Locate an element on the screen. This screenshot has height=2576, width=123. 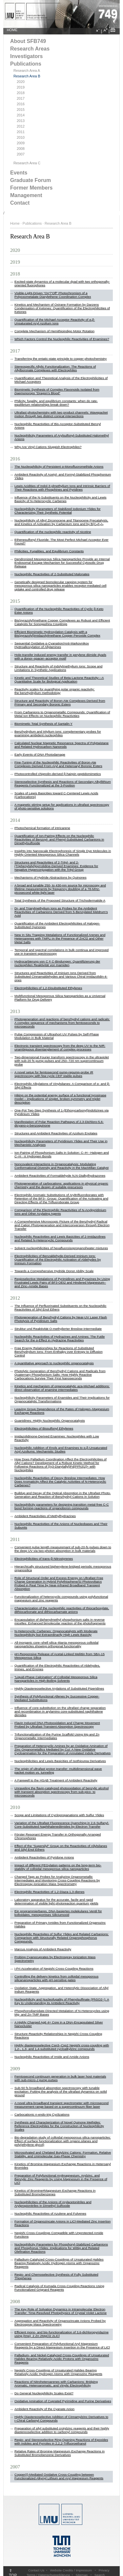
Oxidative Amination of Cuprated Pyrimidine and Purine Derivatives is located at coordinates (62, 2401).